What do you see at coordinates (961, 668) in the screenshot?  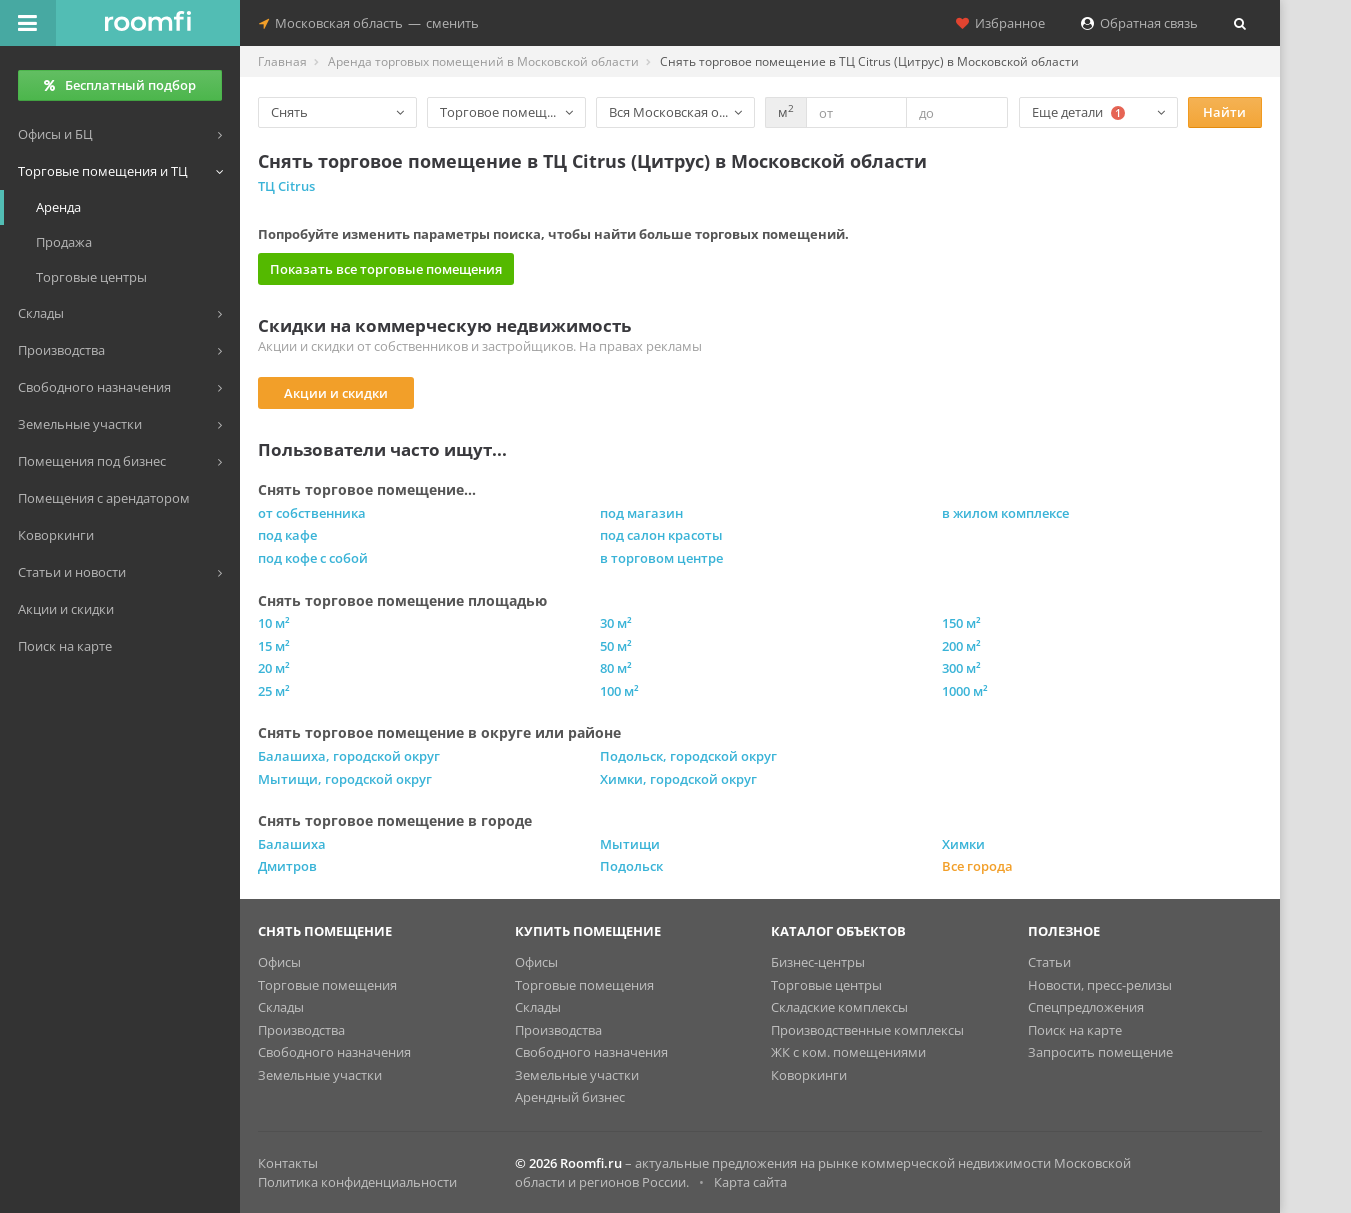 I see `300 м²` at bounding box center [961, 668].